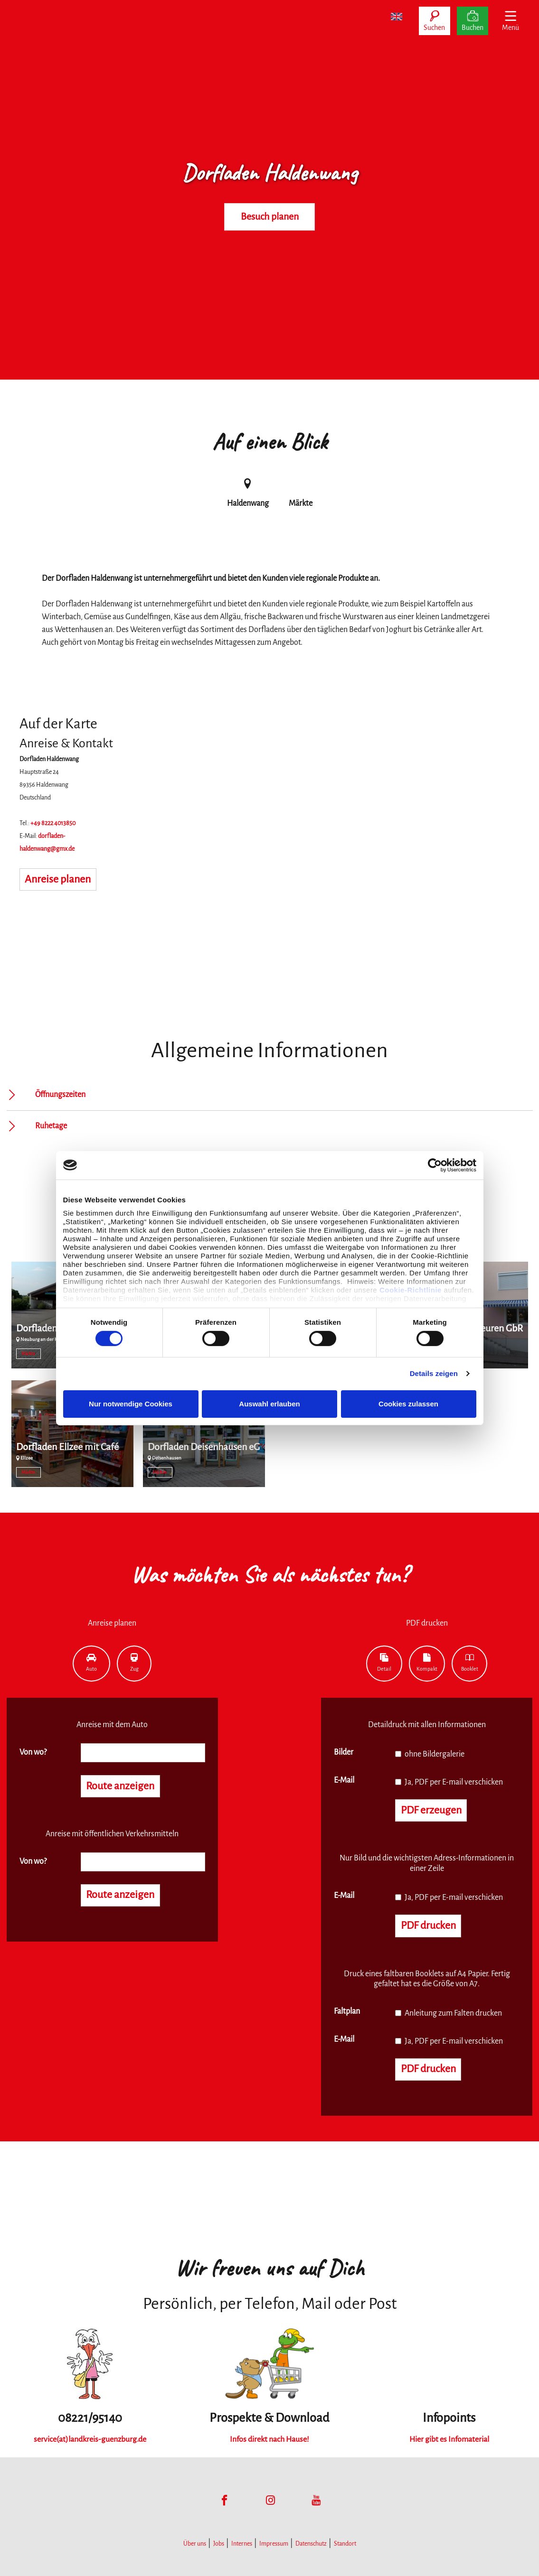 This screenshot has height=2576, width=539. Describe the element at coordinates (60, 1094) in the screenshot. I see `Öffnungszeiten` at that location.